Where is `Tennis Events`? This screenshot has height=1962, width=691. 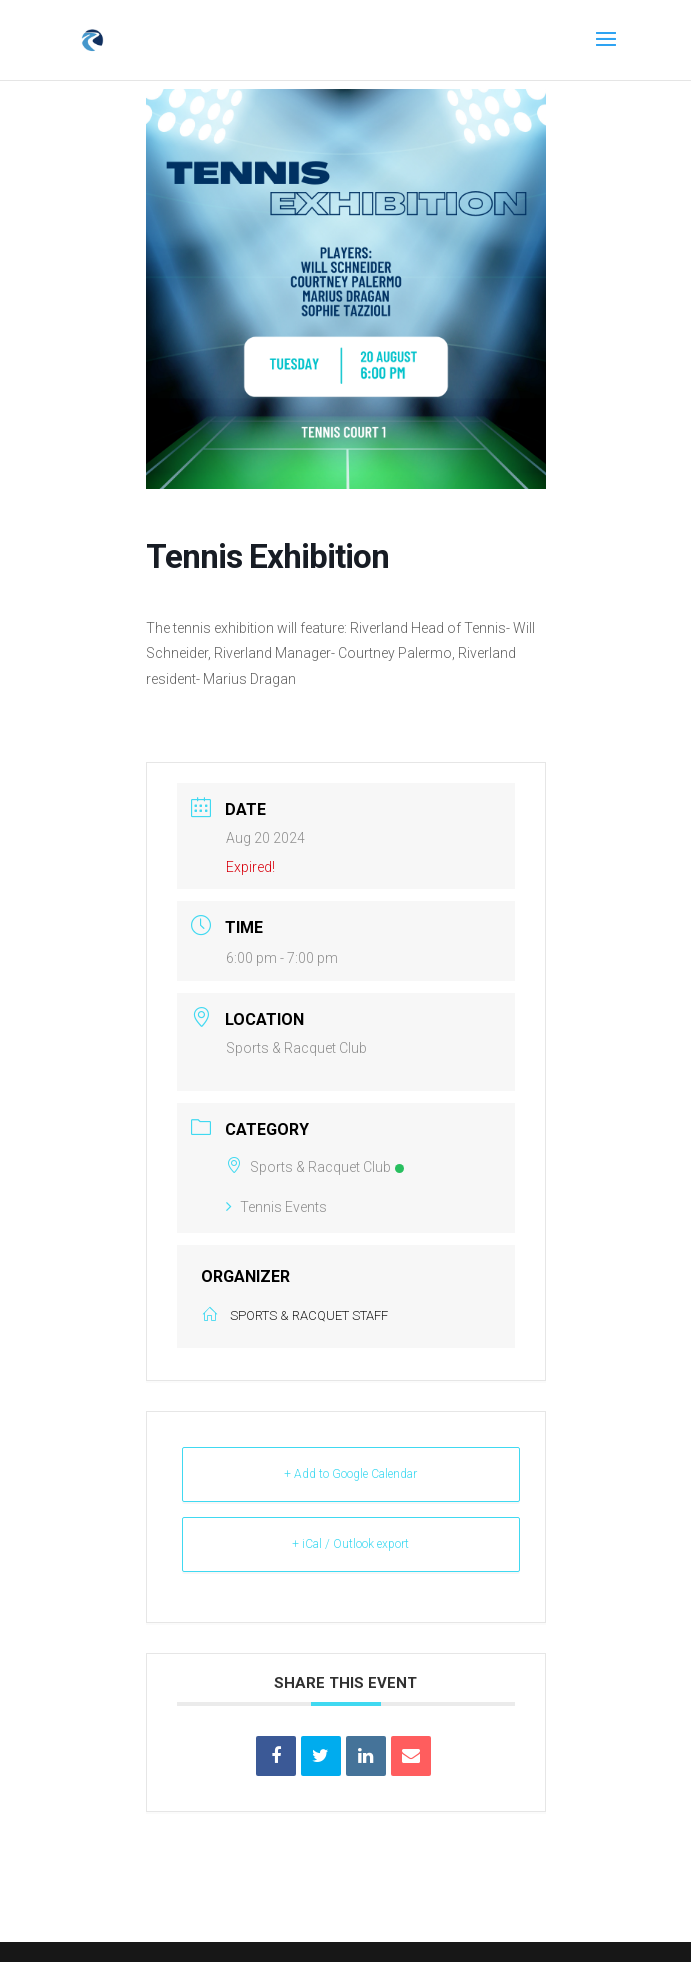
Tennis Events is located at coordinates (276, 1207).